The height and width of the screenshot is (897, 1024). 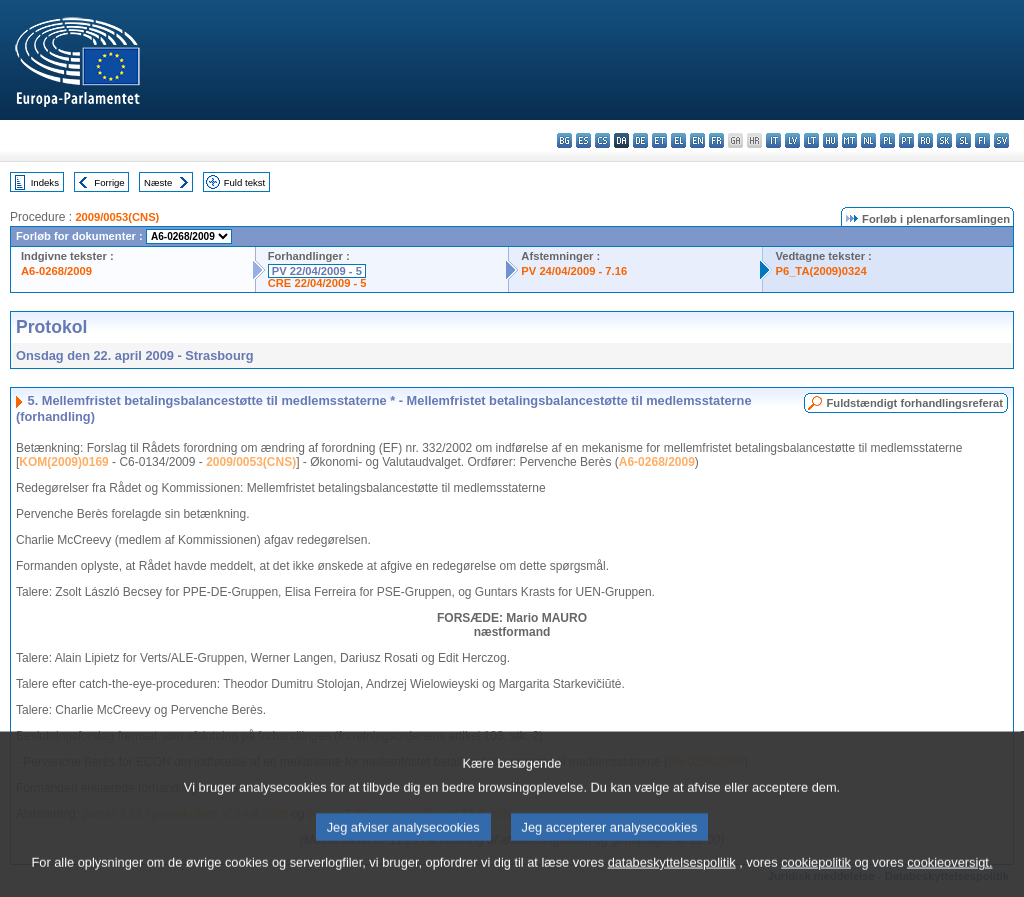 I want to click on mt - Malti, so click(x=849, y=140).